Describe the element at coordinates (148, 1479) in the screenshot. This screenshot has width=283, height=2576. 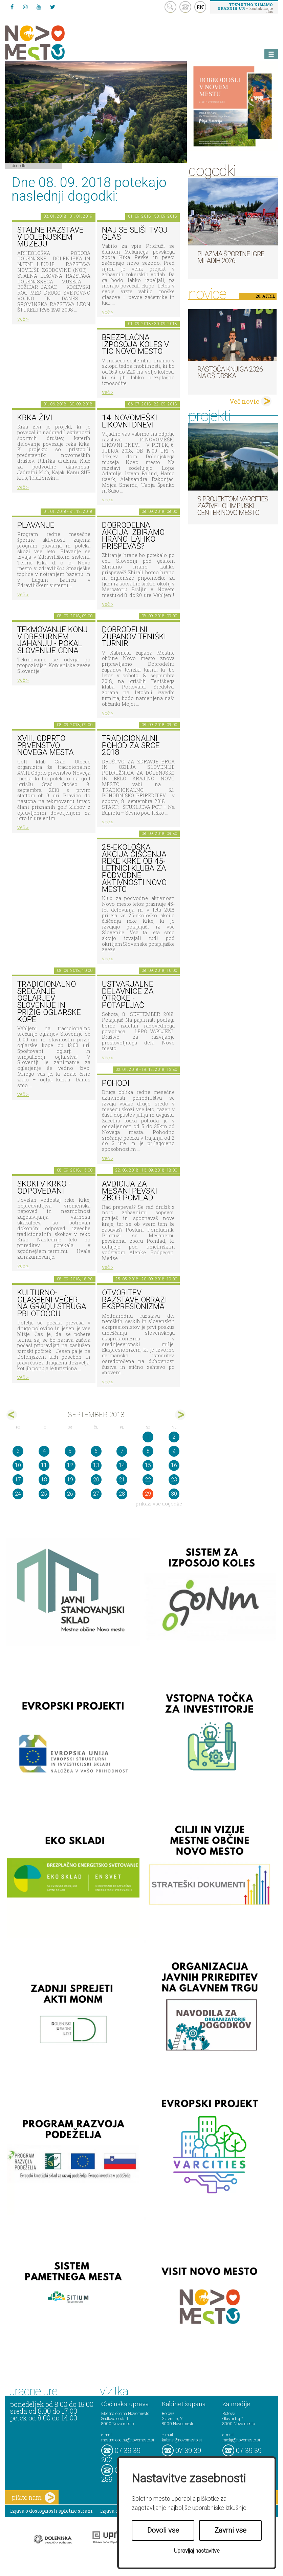
I see `22` at that location.